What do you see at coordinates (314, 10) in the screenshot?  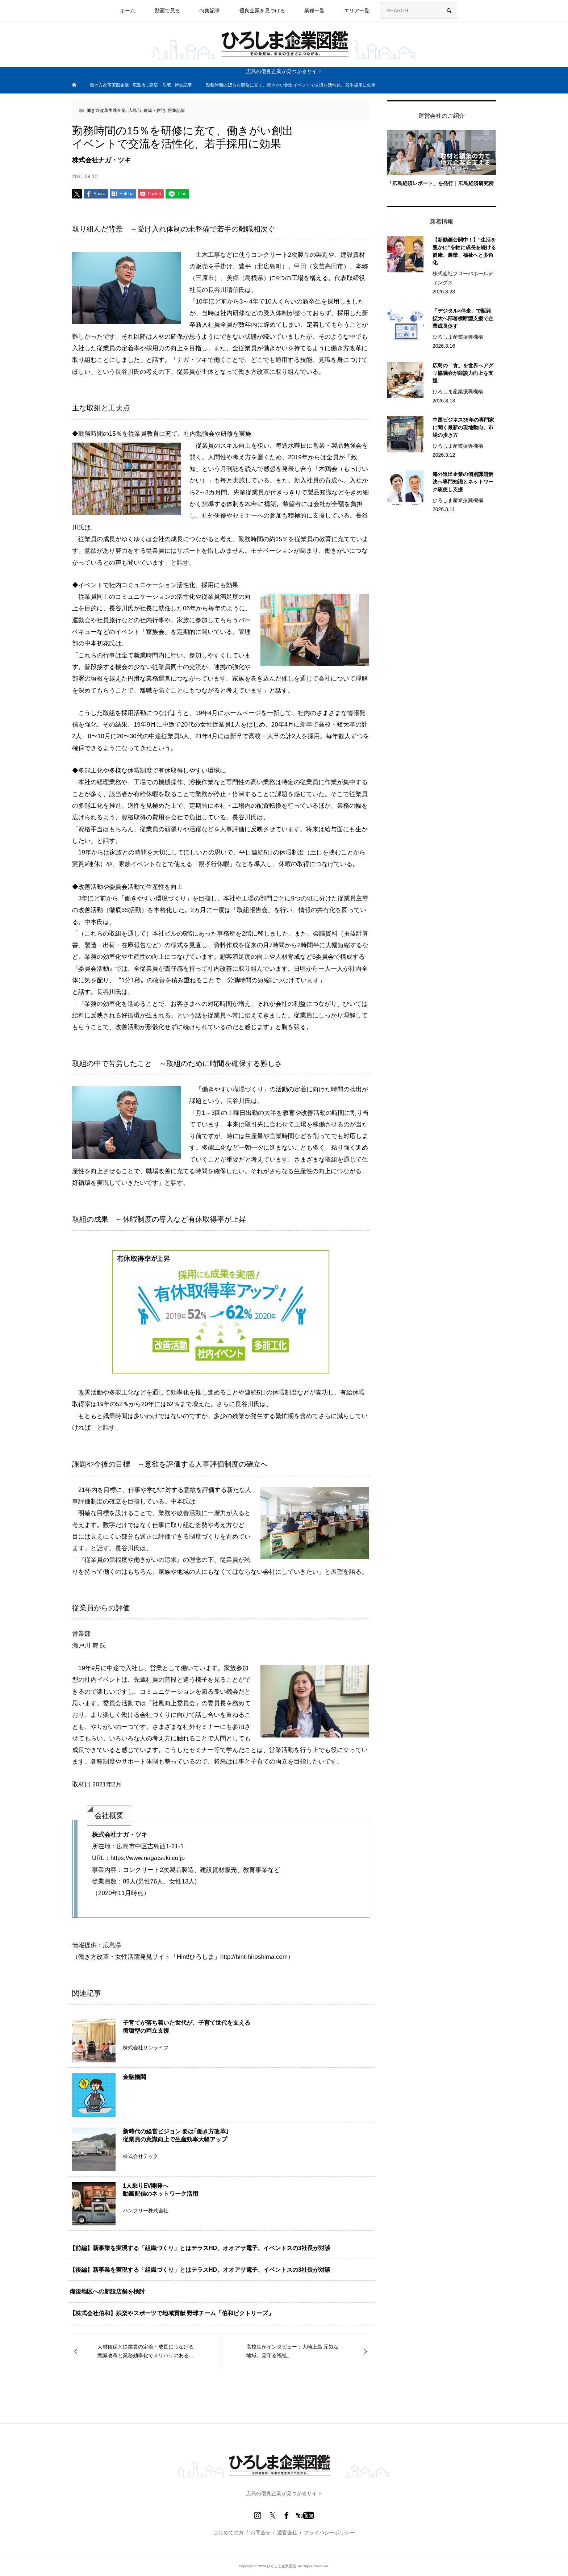 I see `業種一覧` at bounding box center [314, 10].